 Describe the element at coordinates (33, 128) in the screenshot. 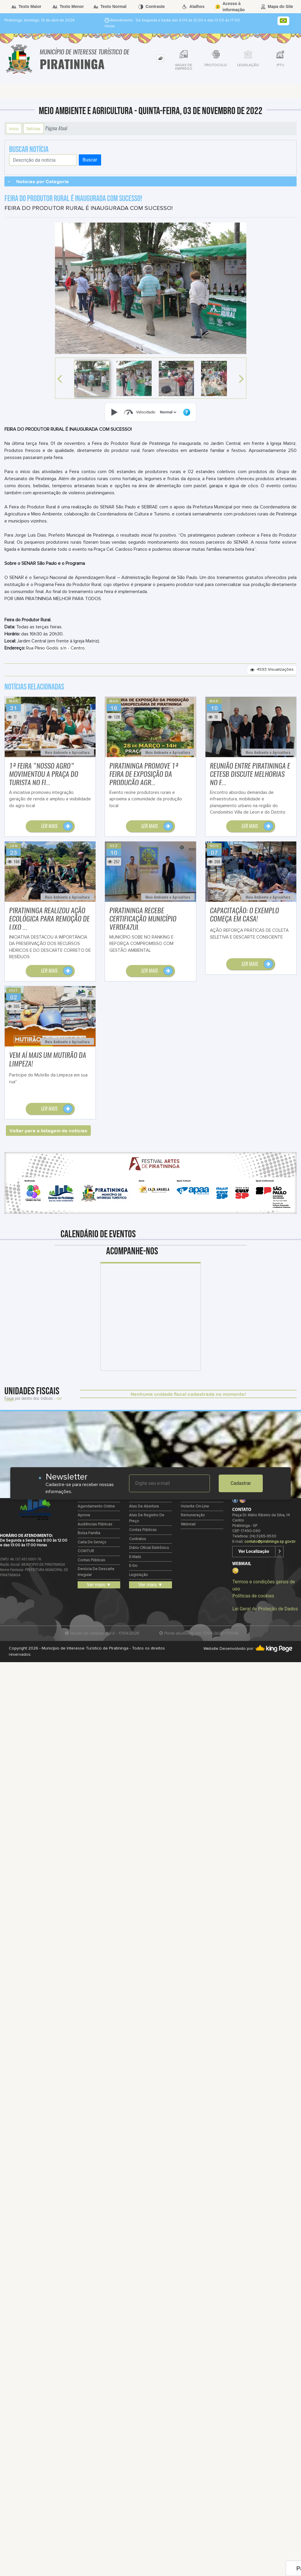

I see `Notícias` at that location.